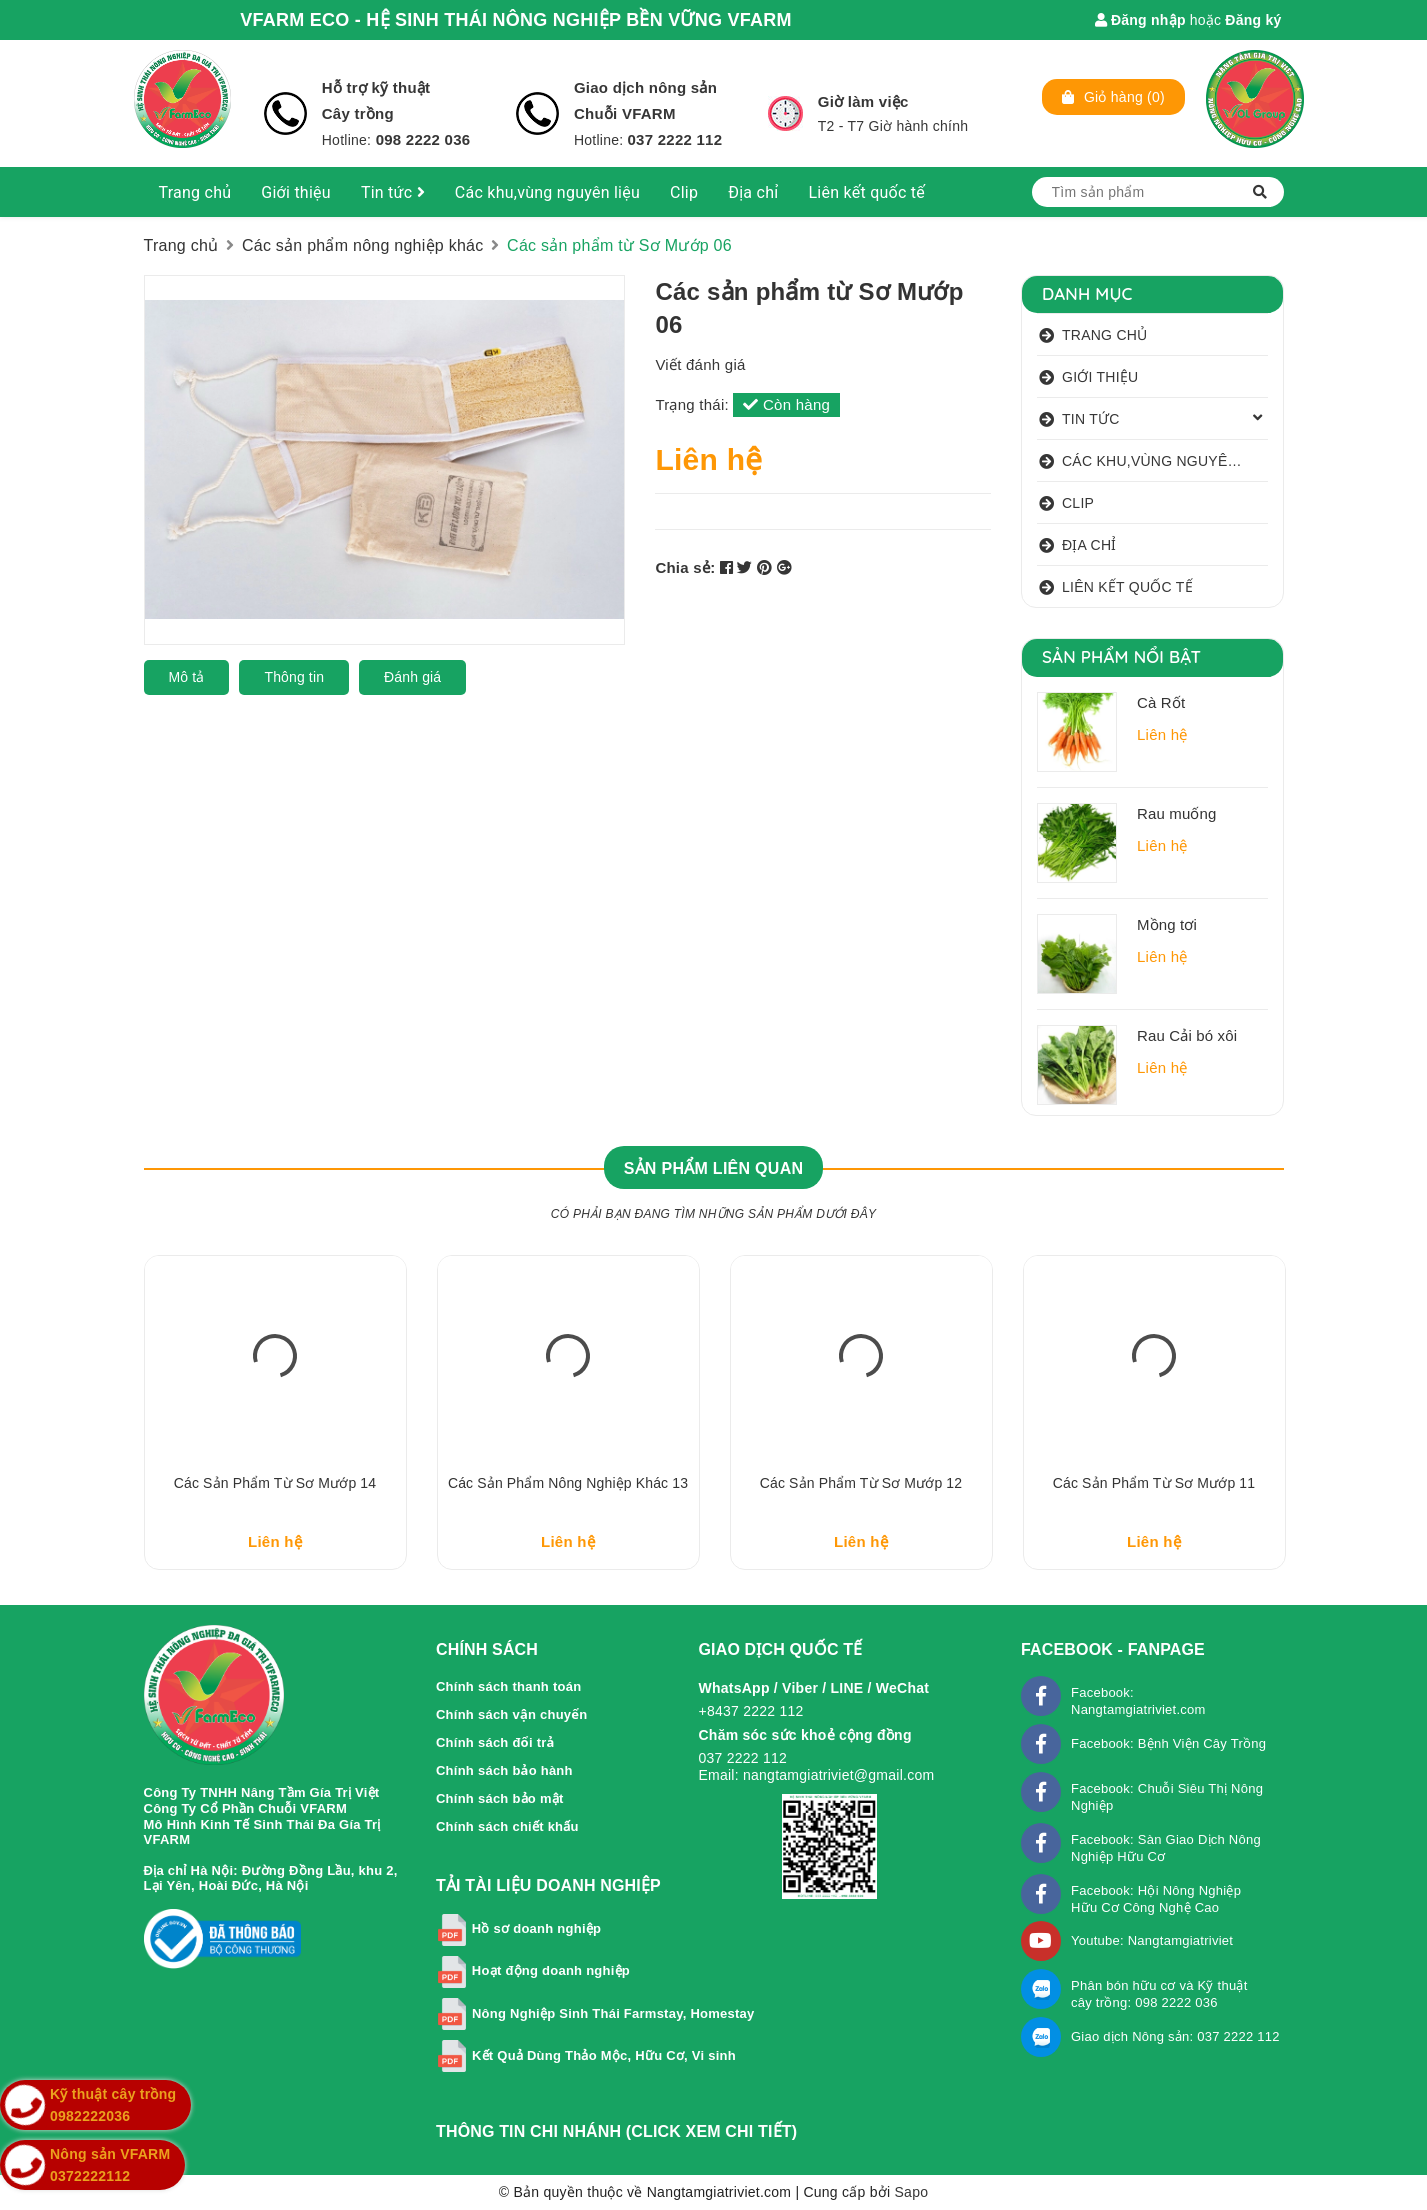  Describe the element at coordinates (1166, 1848) in the screenshot. I see `Facebook: Sàn Giao Dịch Nông Nghiệp Hữu Cơ` at that location.